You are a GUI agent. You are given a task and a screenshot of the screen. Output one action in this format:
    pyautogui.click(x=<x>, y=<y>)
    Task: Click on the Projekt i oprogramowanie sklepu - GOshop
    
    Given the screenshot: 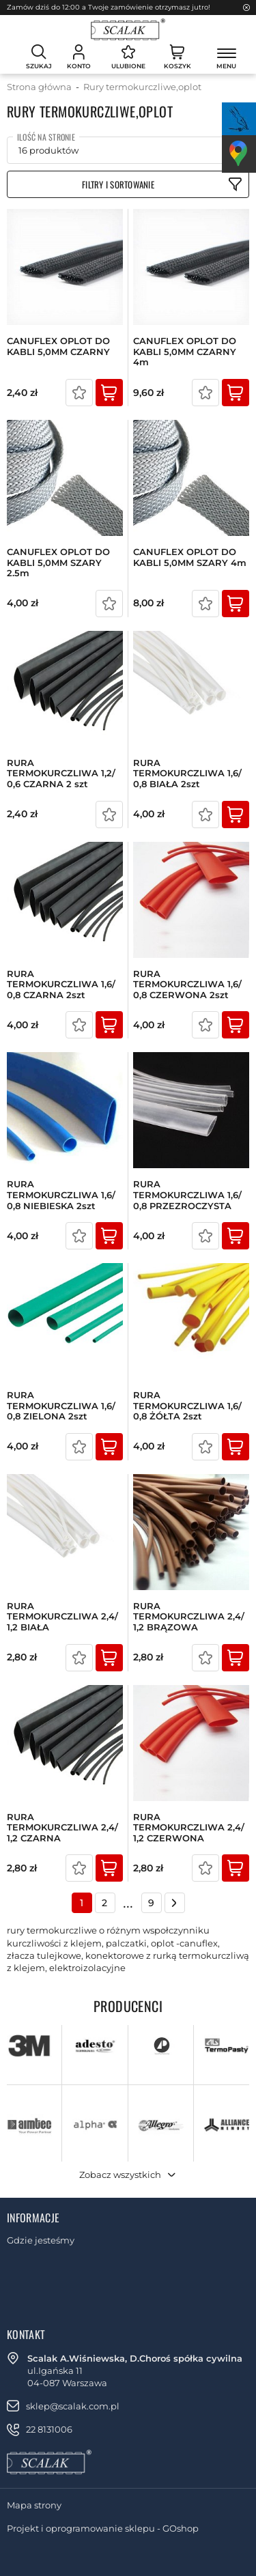 What is the action you would take?
    pyautogui.click(x=103, y=2528)
    